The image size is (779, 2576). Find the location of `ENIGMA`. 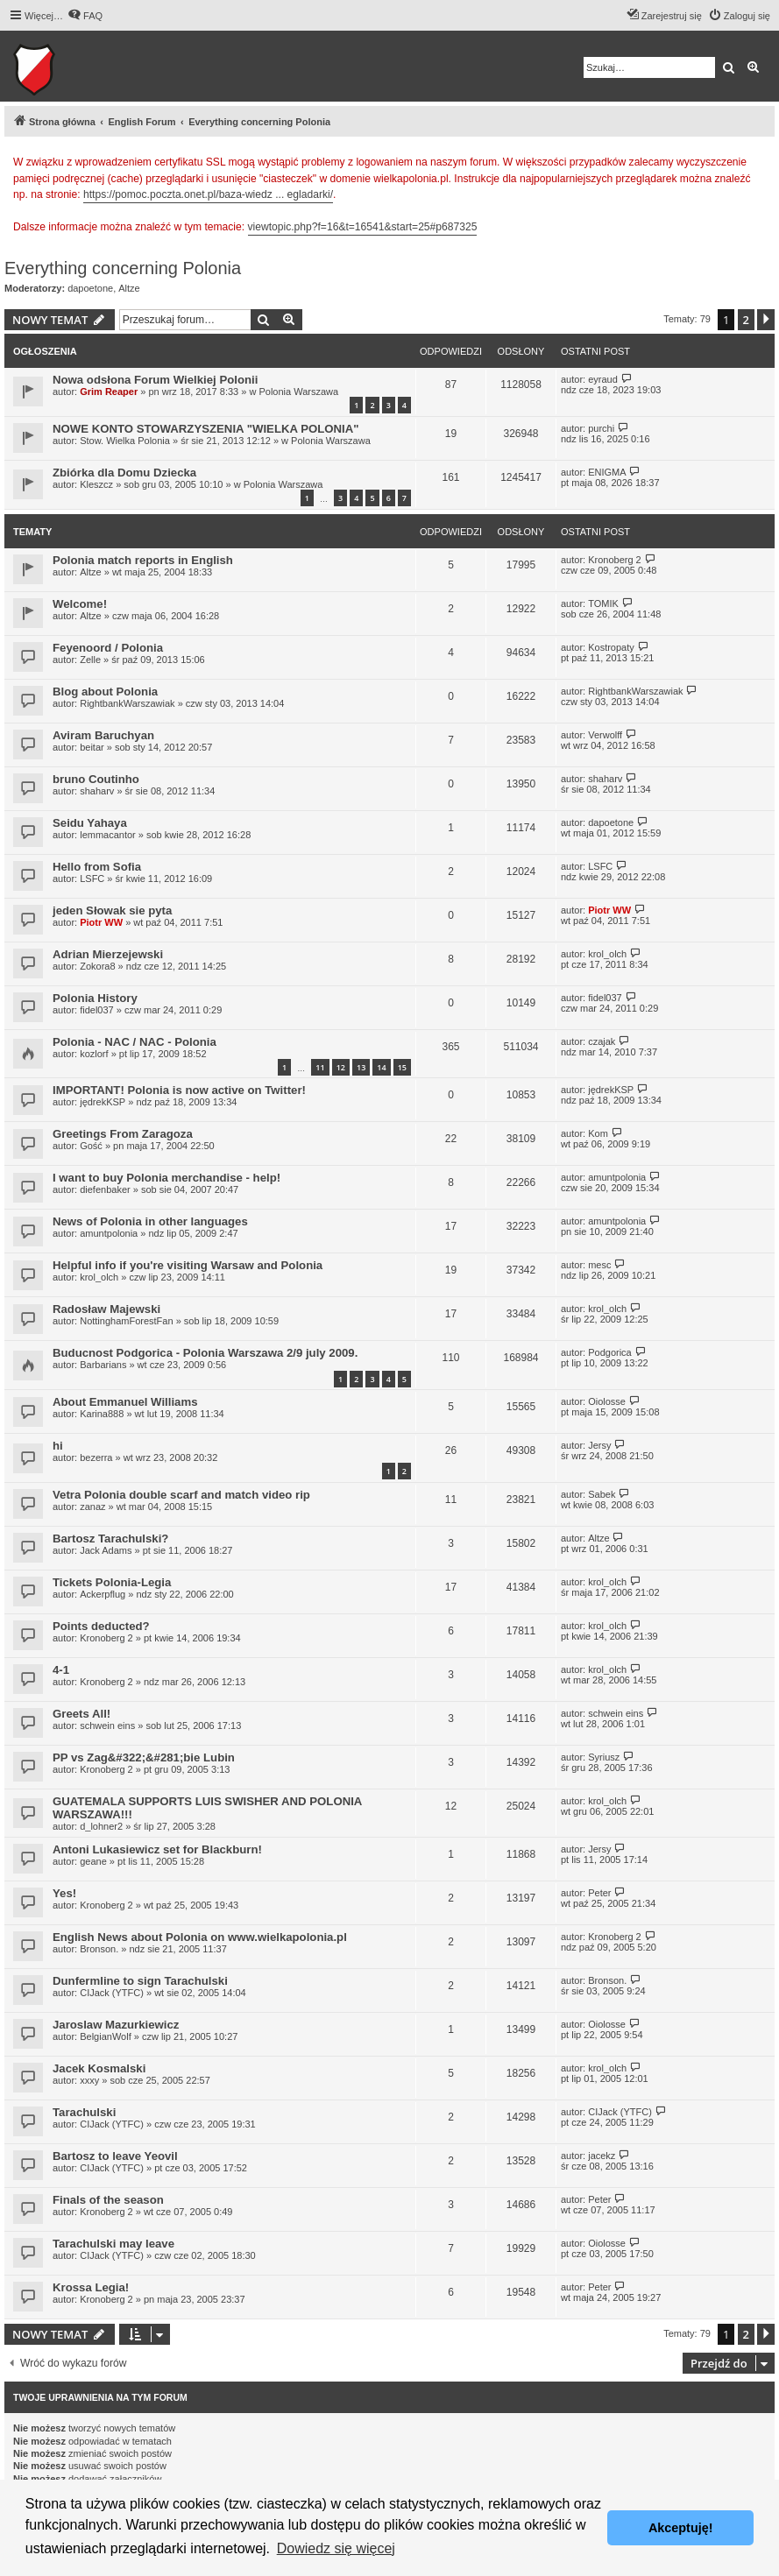

ENIGMA is located at coordinates (607, 472).